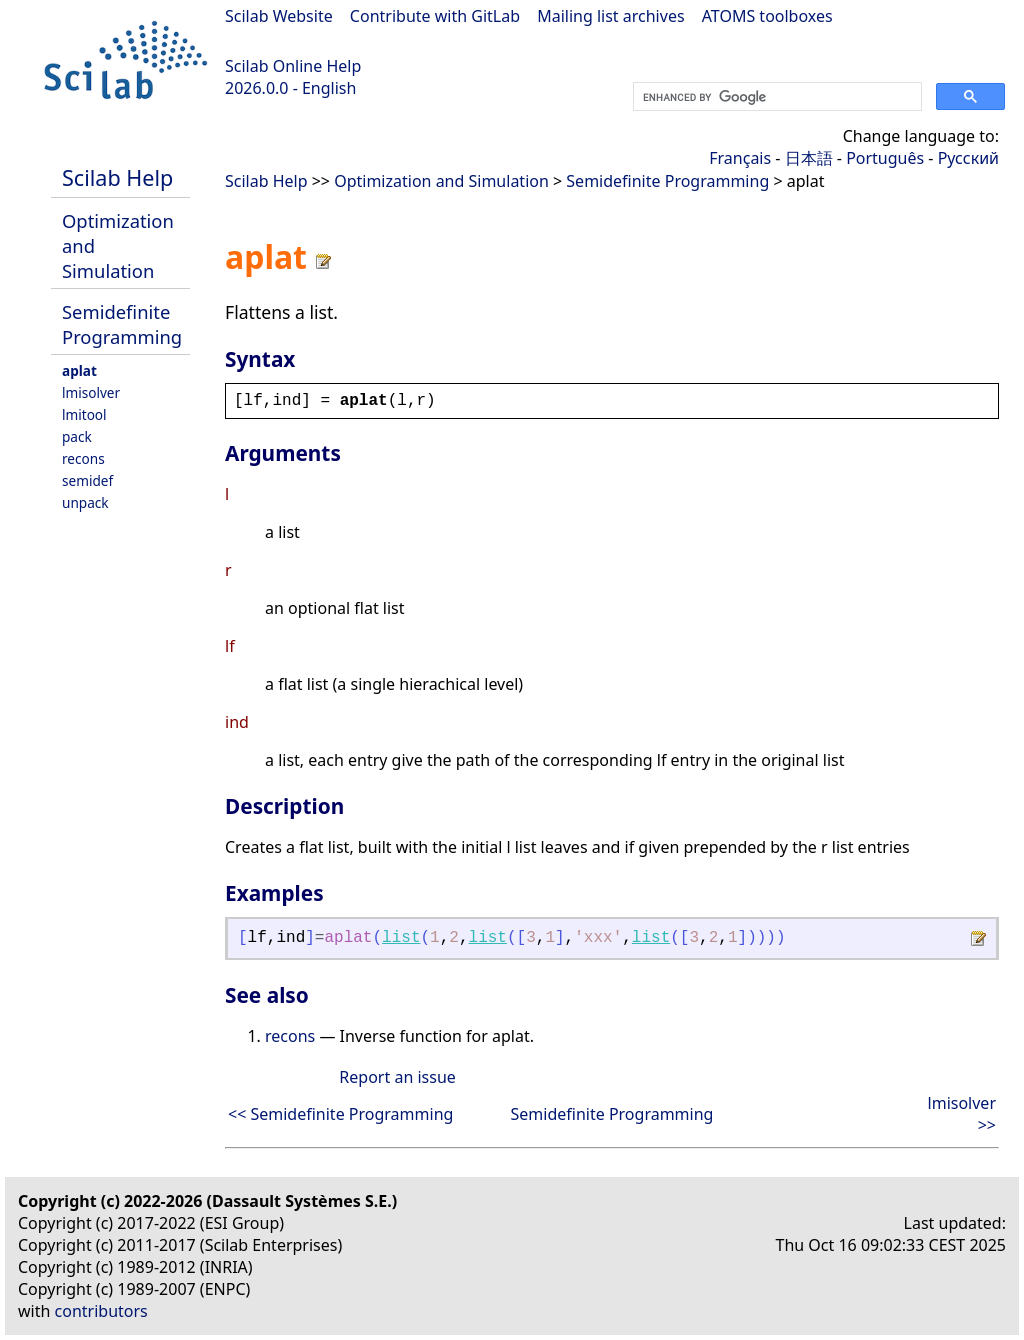 This screenshot has height=1340, width=1024. What do you see at coordinates (77, 436) in the screenshot?
I see `pack` at bounding box center [77, 436].